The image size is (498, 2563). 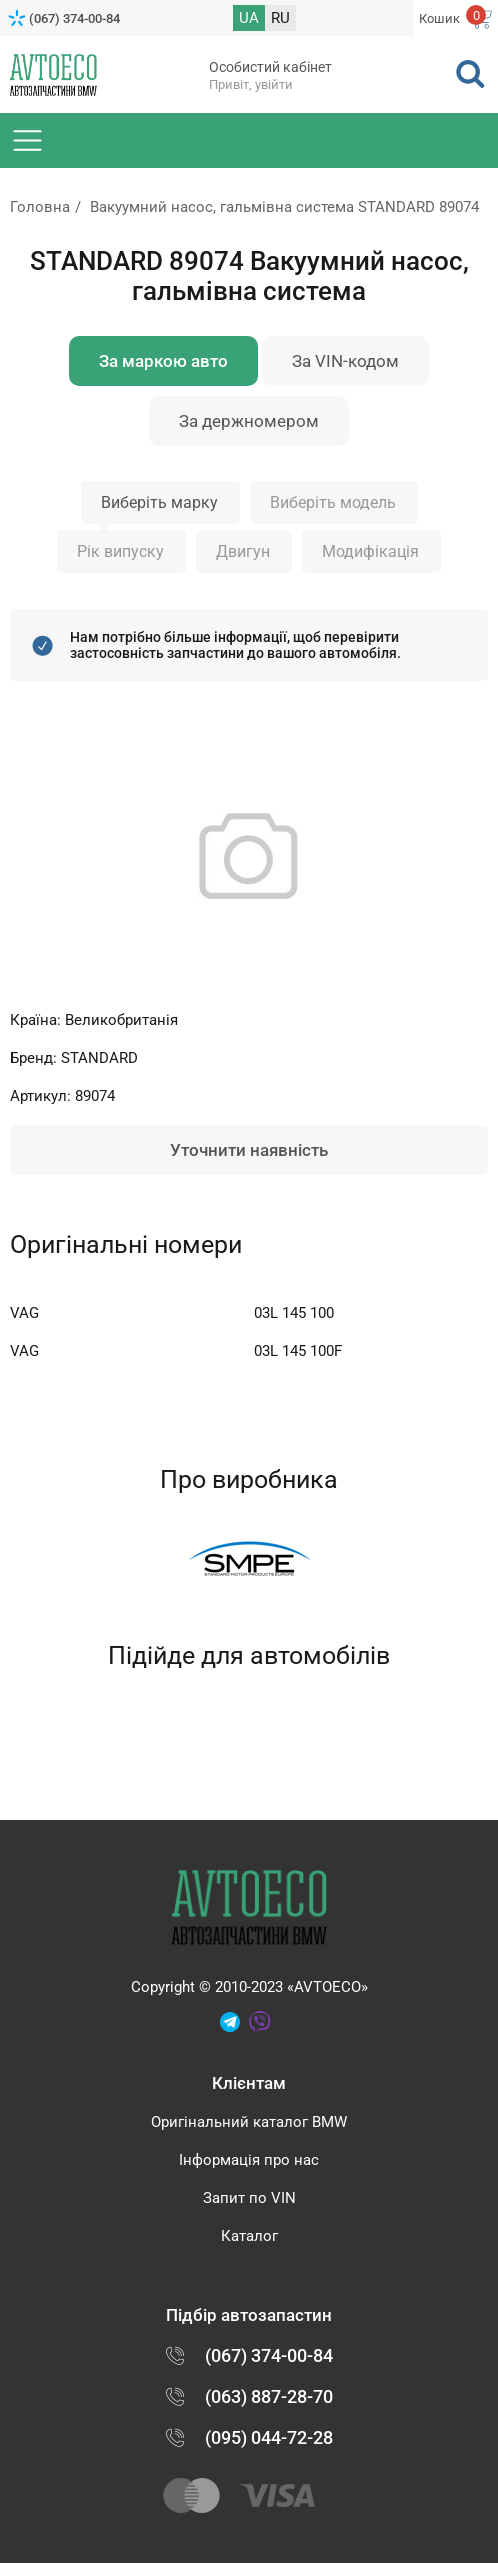 What do you see at coordinates (251, 84) in the screenshot?
I see `Привіт, увійти` at bounding box center [251, 84].